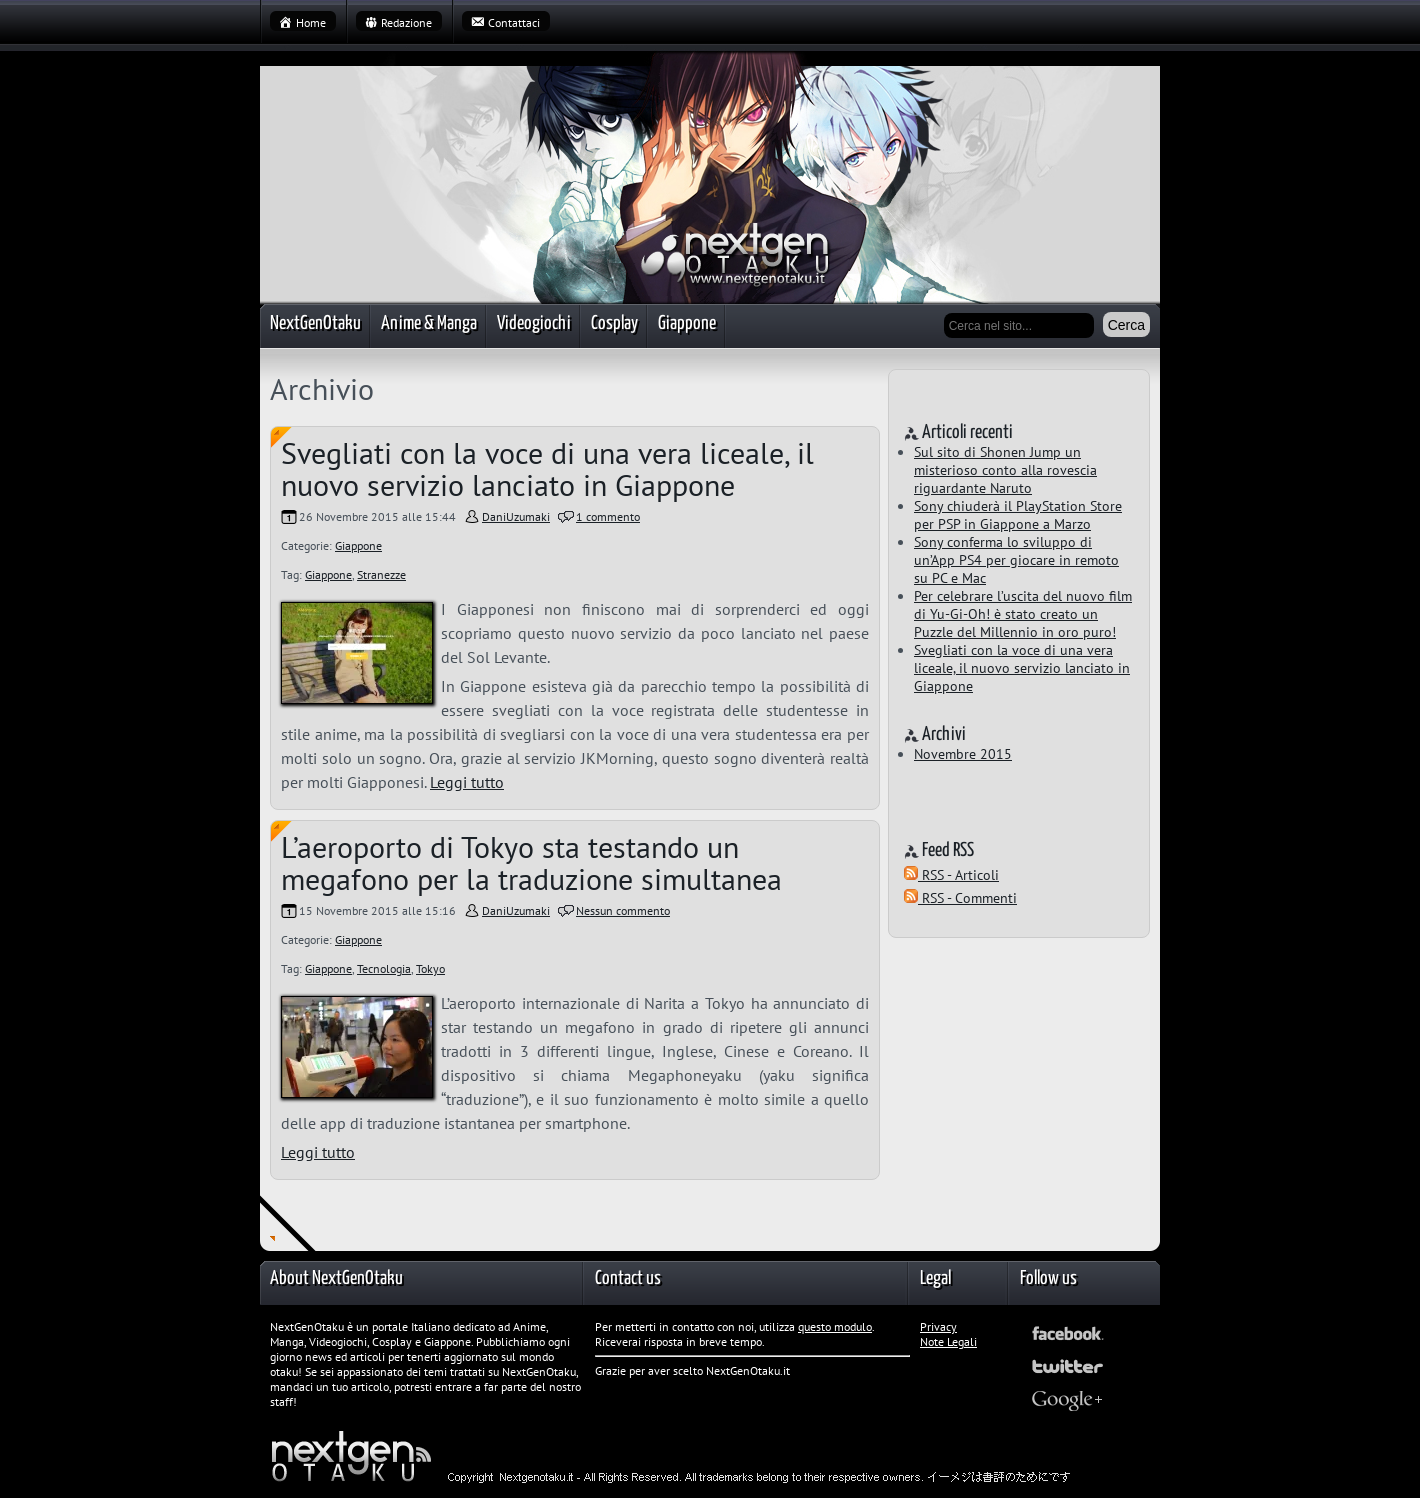 This screenshot has height=1498, width=1420. Describe the element at coordinates (381, 574) in the screenshot. I see `Stranezze` at that location.